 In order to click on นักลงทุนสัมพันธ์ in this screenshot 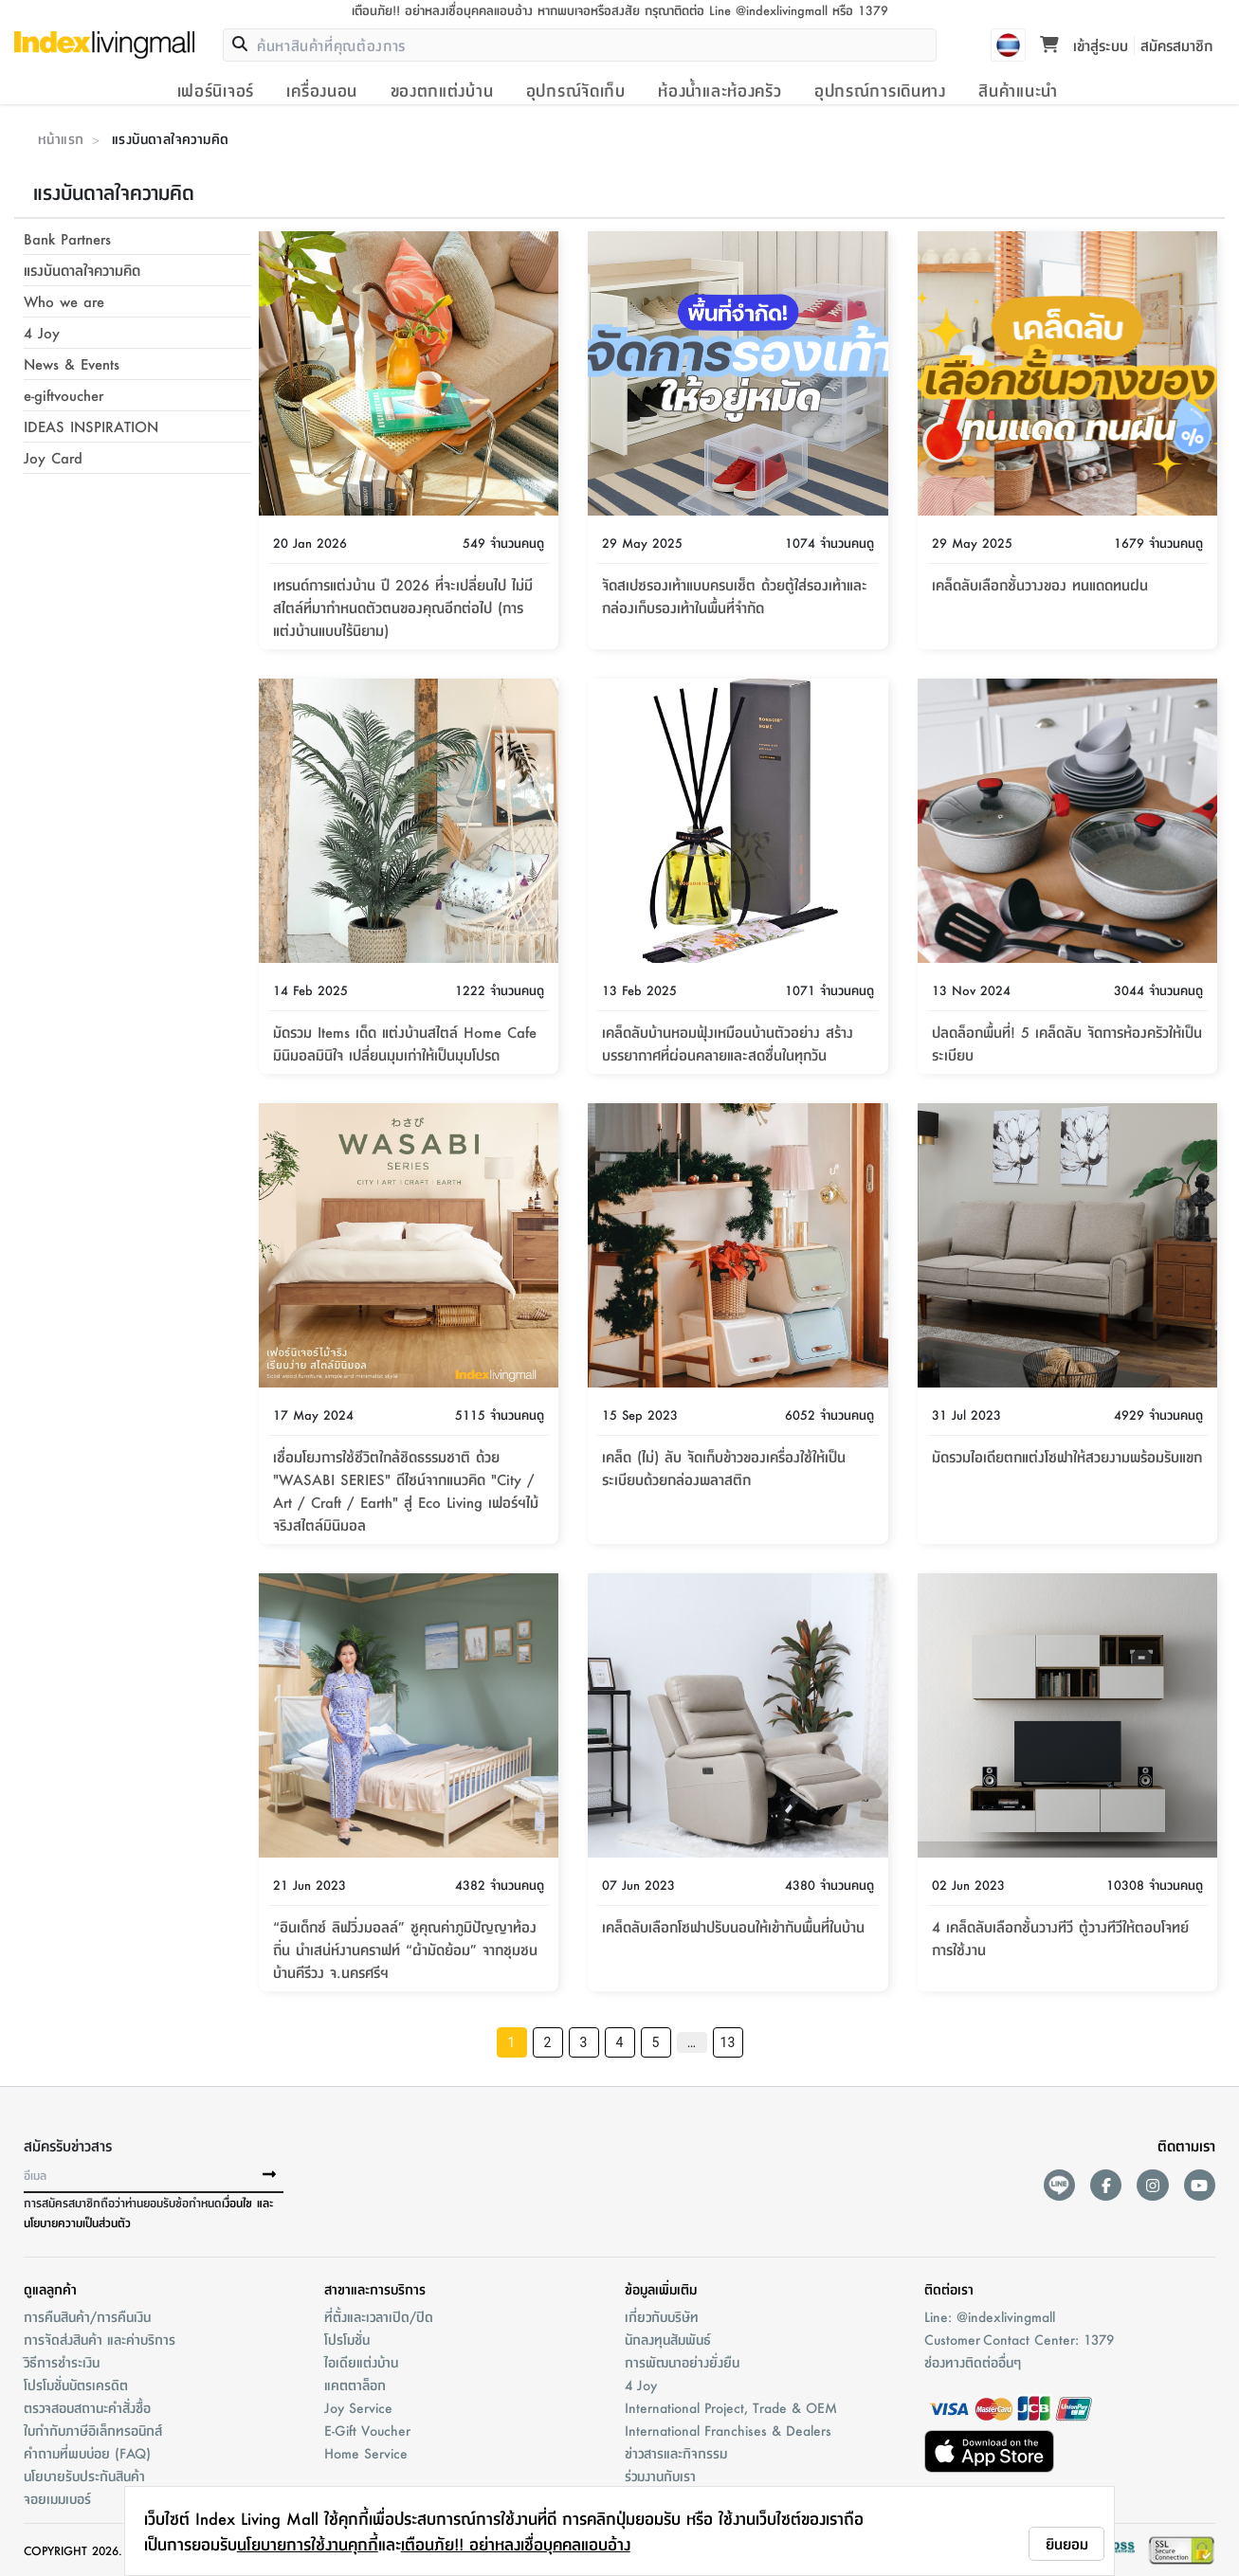, I will do `click(668, 2339)`.